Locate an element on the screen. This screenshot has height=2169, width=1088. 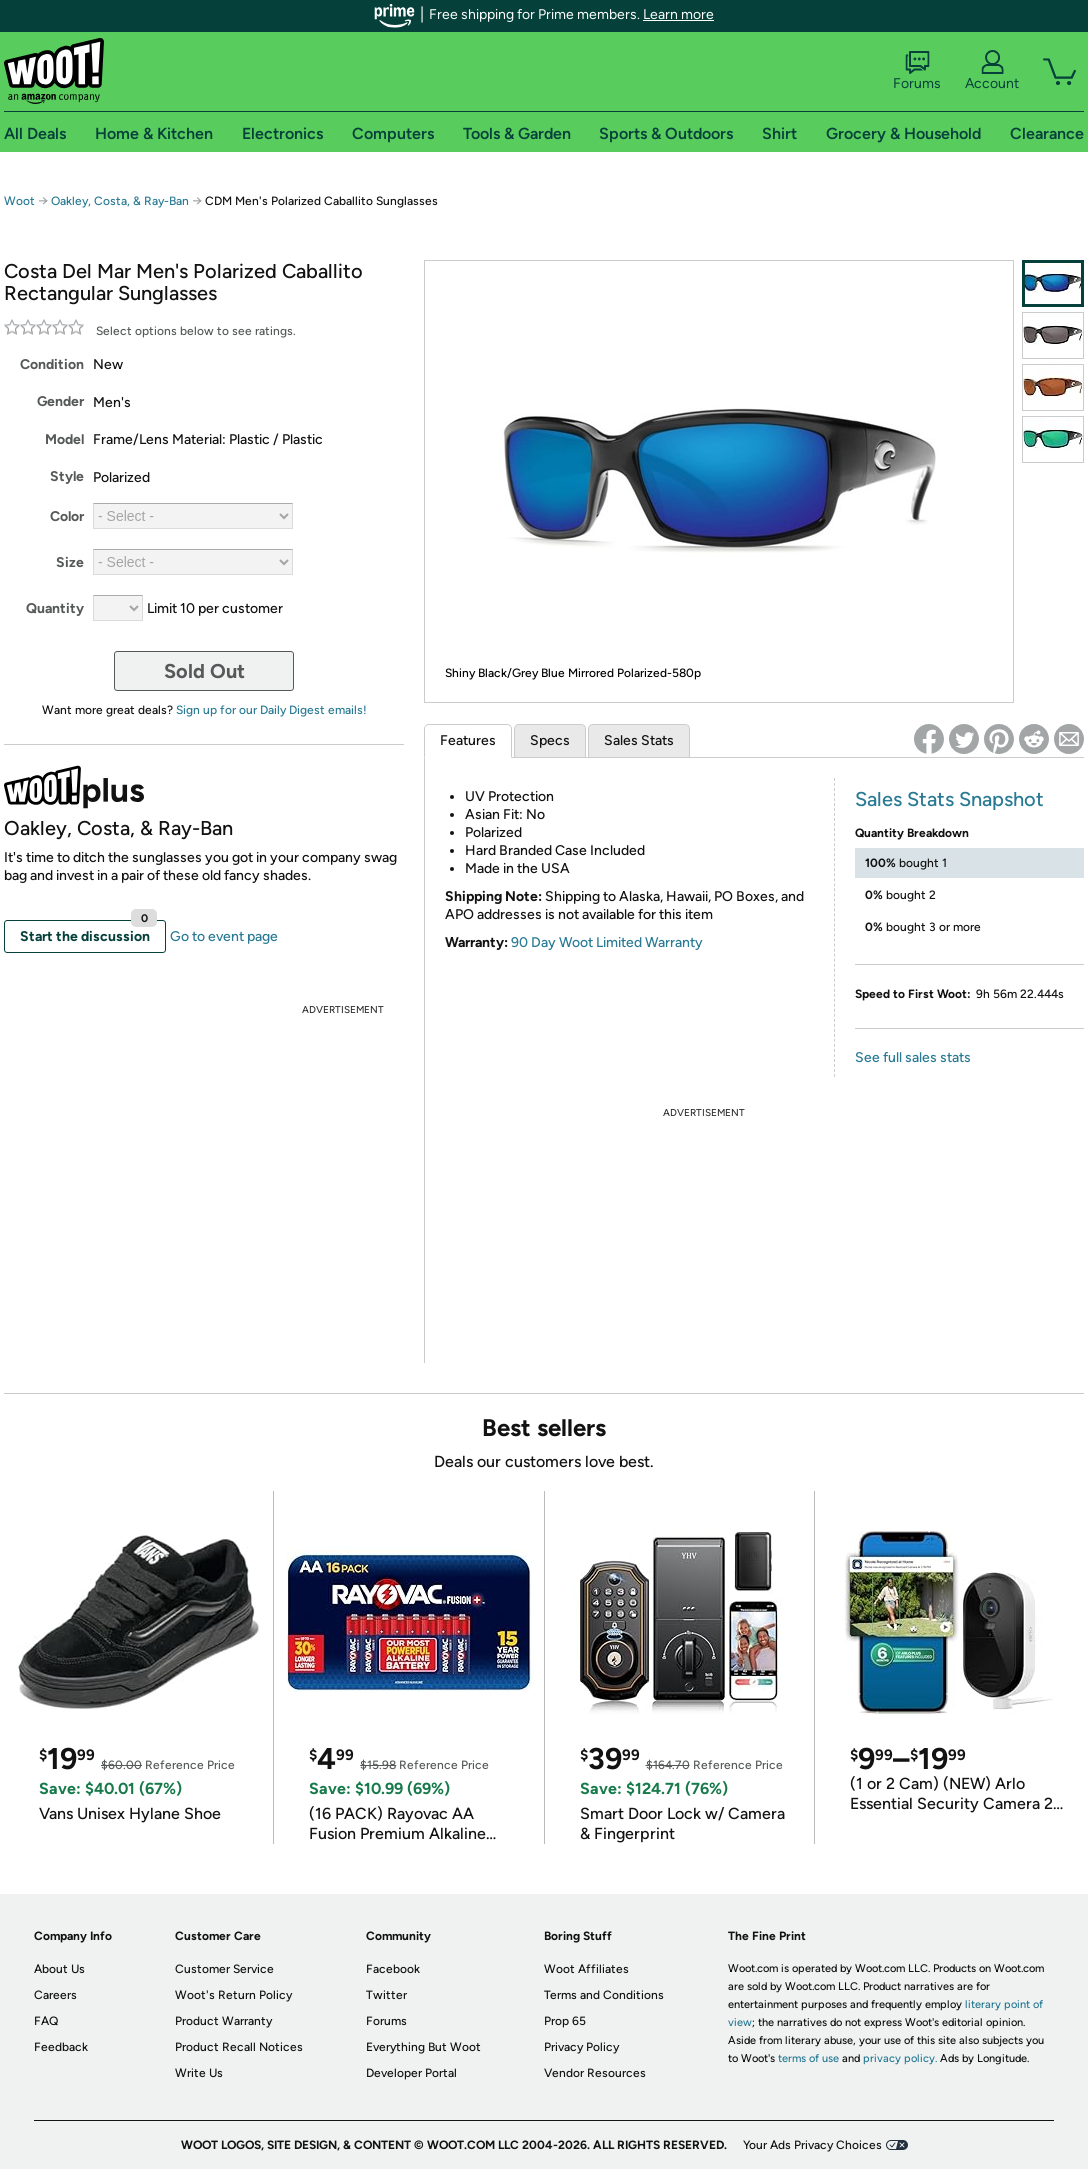
Sales Stats Snapshot is located at coordinates (949, 799).